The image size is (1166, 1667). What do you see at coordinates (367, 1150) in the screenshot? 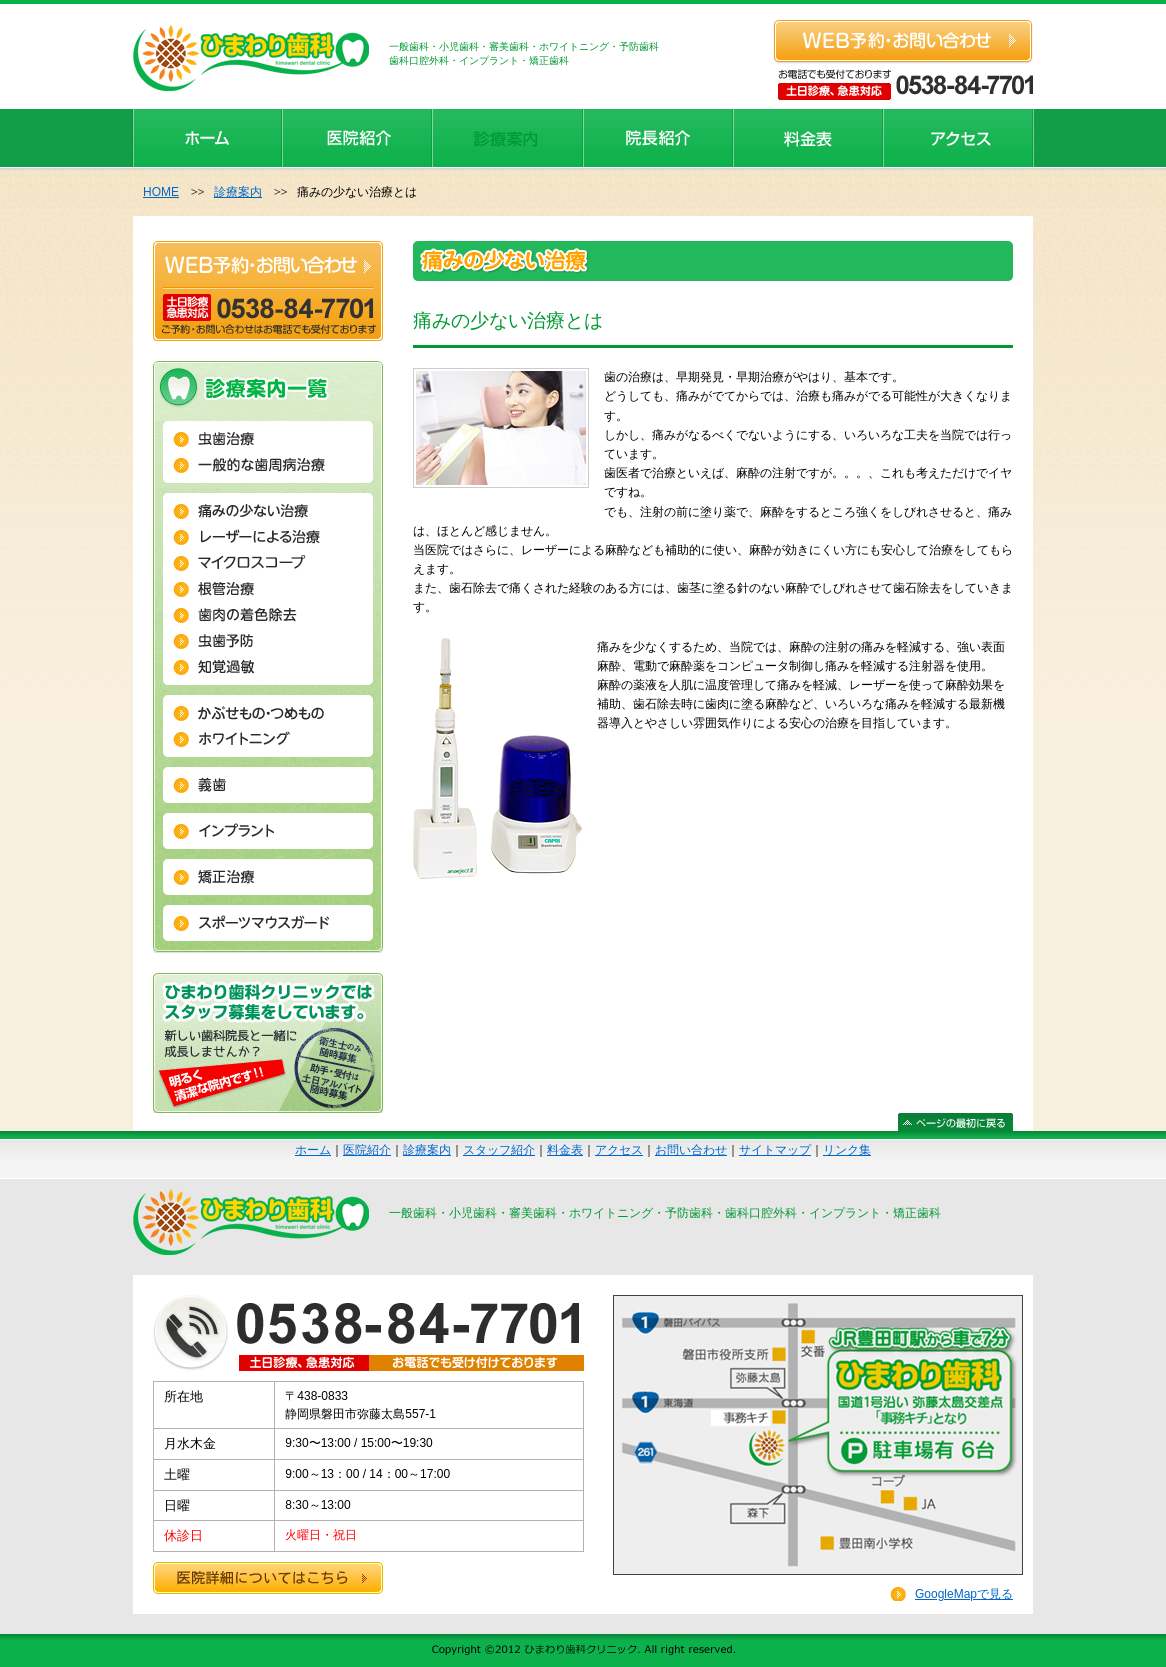
I see `医院紹介` at bounding box center [367, 1150].